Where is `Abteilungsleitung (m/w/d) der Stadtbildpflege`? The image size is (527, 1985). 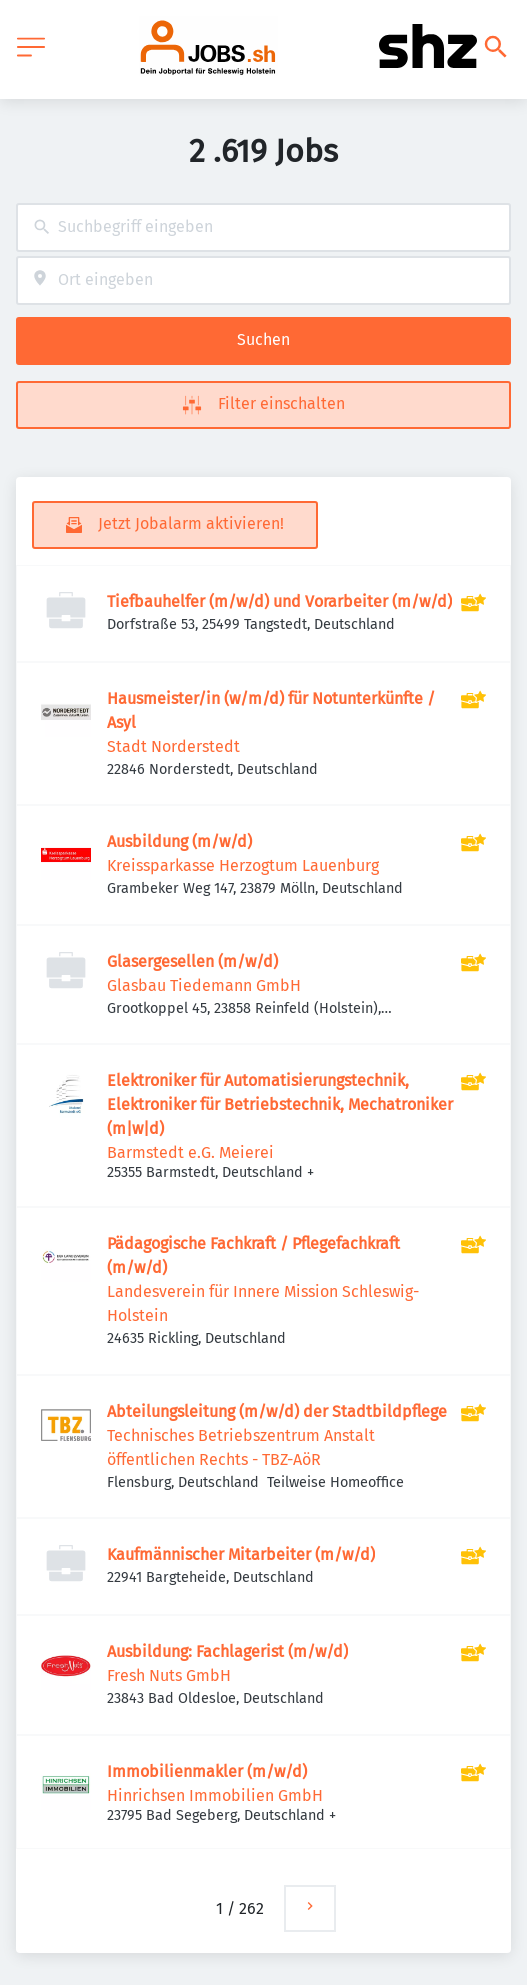 Abteilungsleitung (m/w/d) der Stadtbildpflege is located at coordinates (277, 1411).